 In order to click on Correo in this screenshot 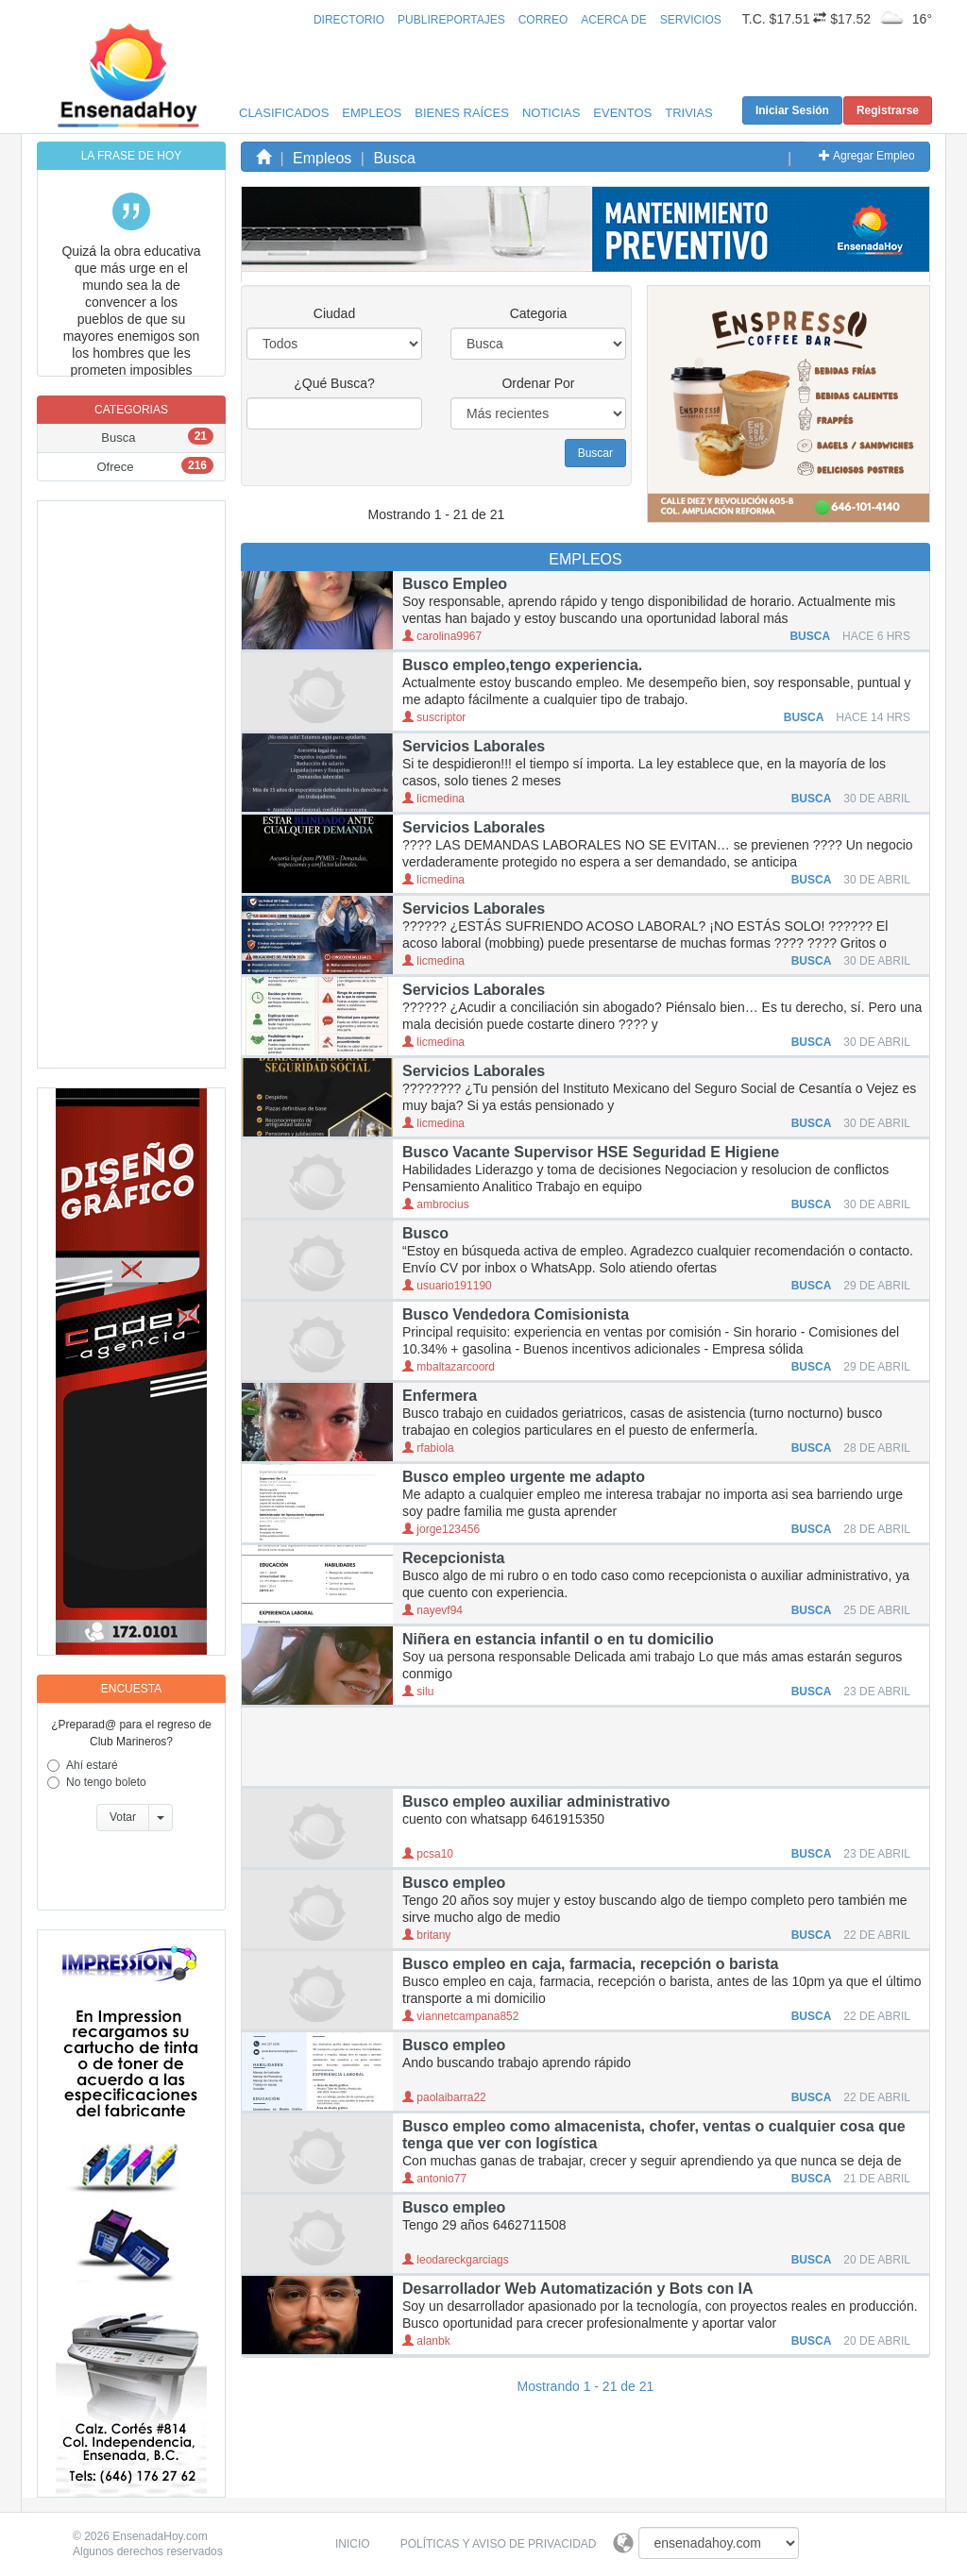, I will do `click(543, 19)`.